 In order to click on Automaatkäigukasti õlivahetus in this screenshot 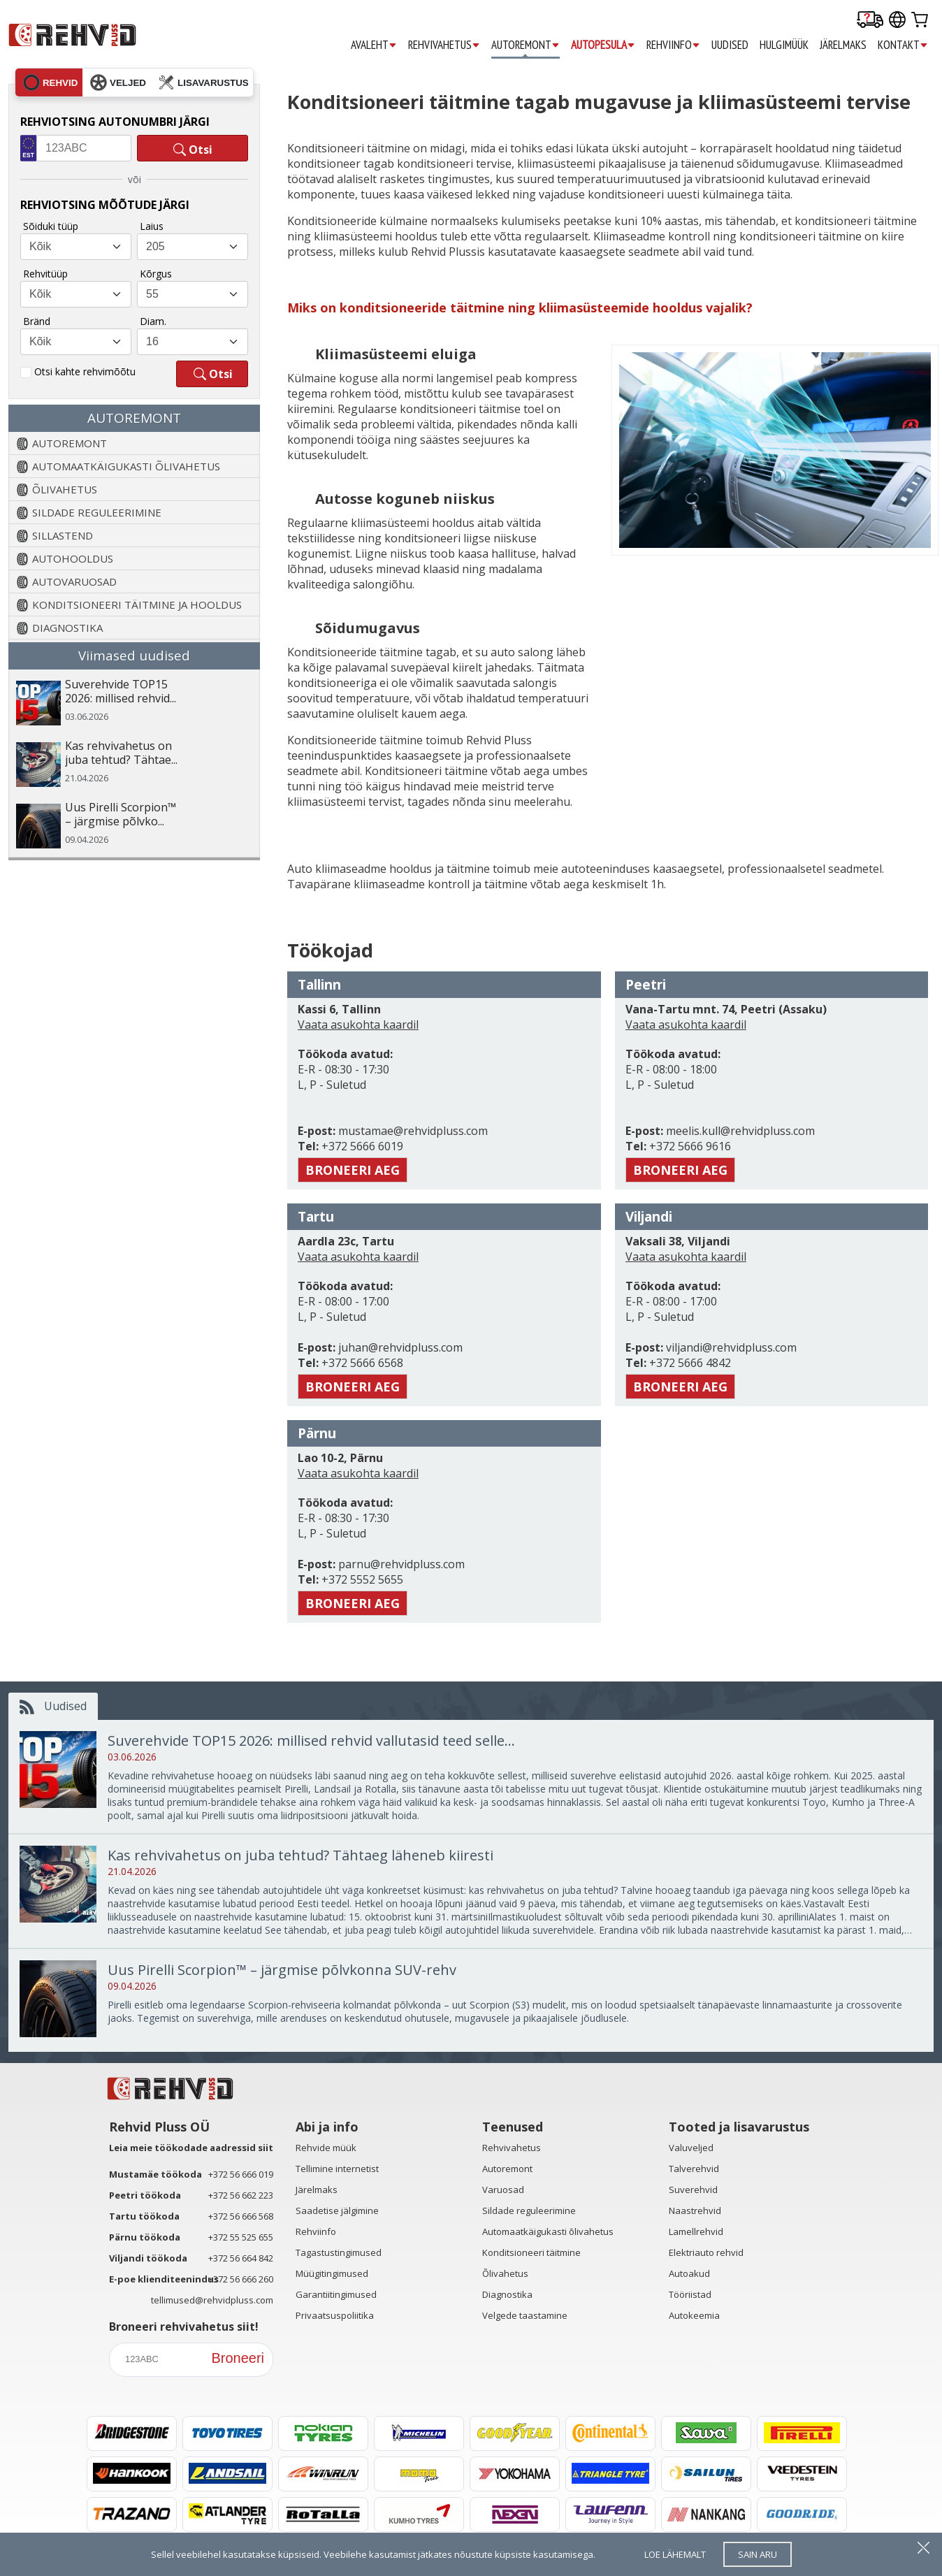, I will do `click(548, 2231)`.